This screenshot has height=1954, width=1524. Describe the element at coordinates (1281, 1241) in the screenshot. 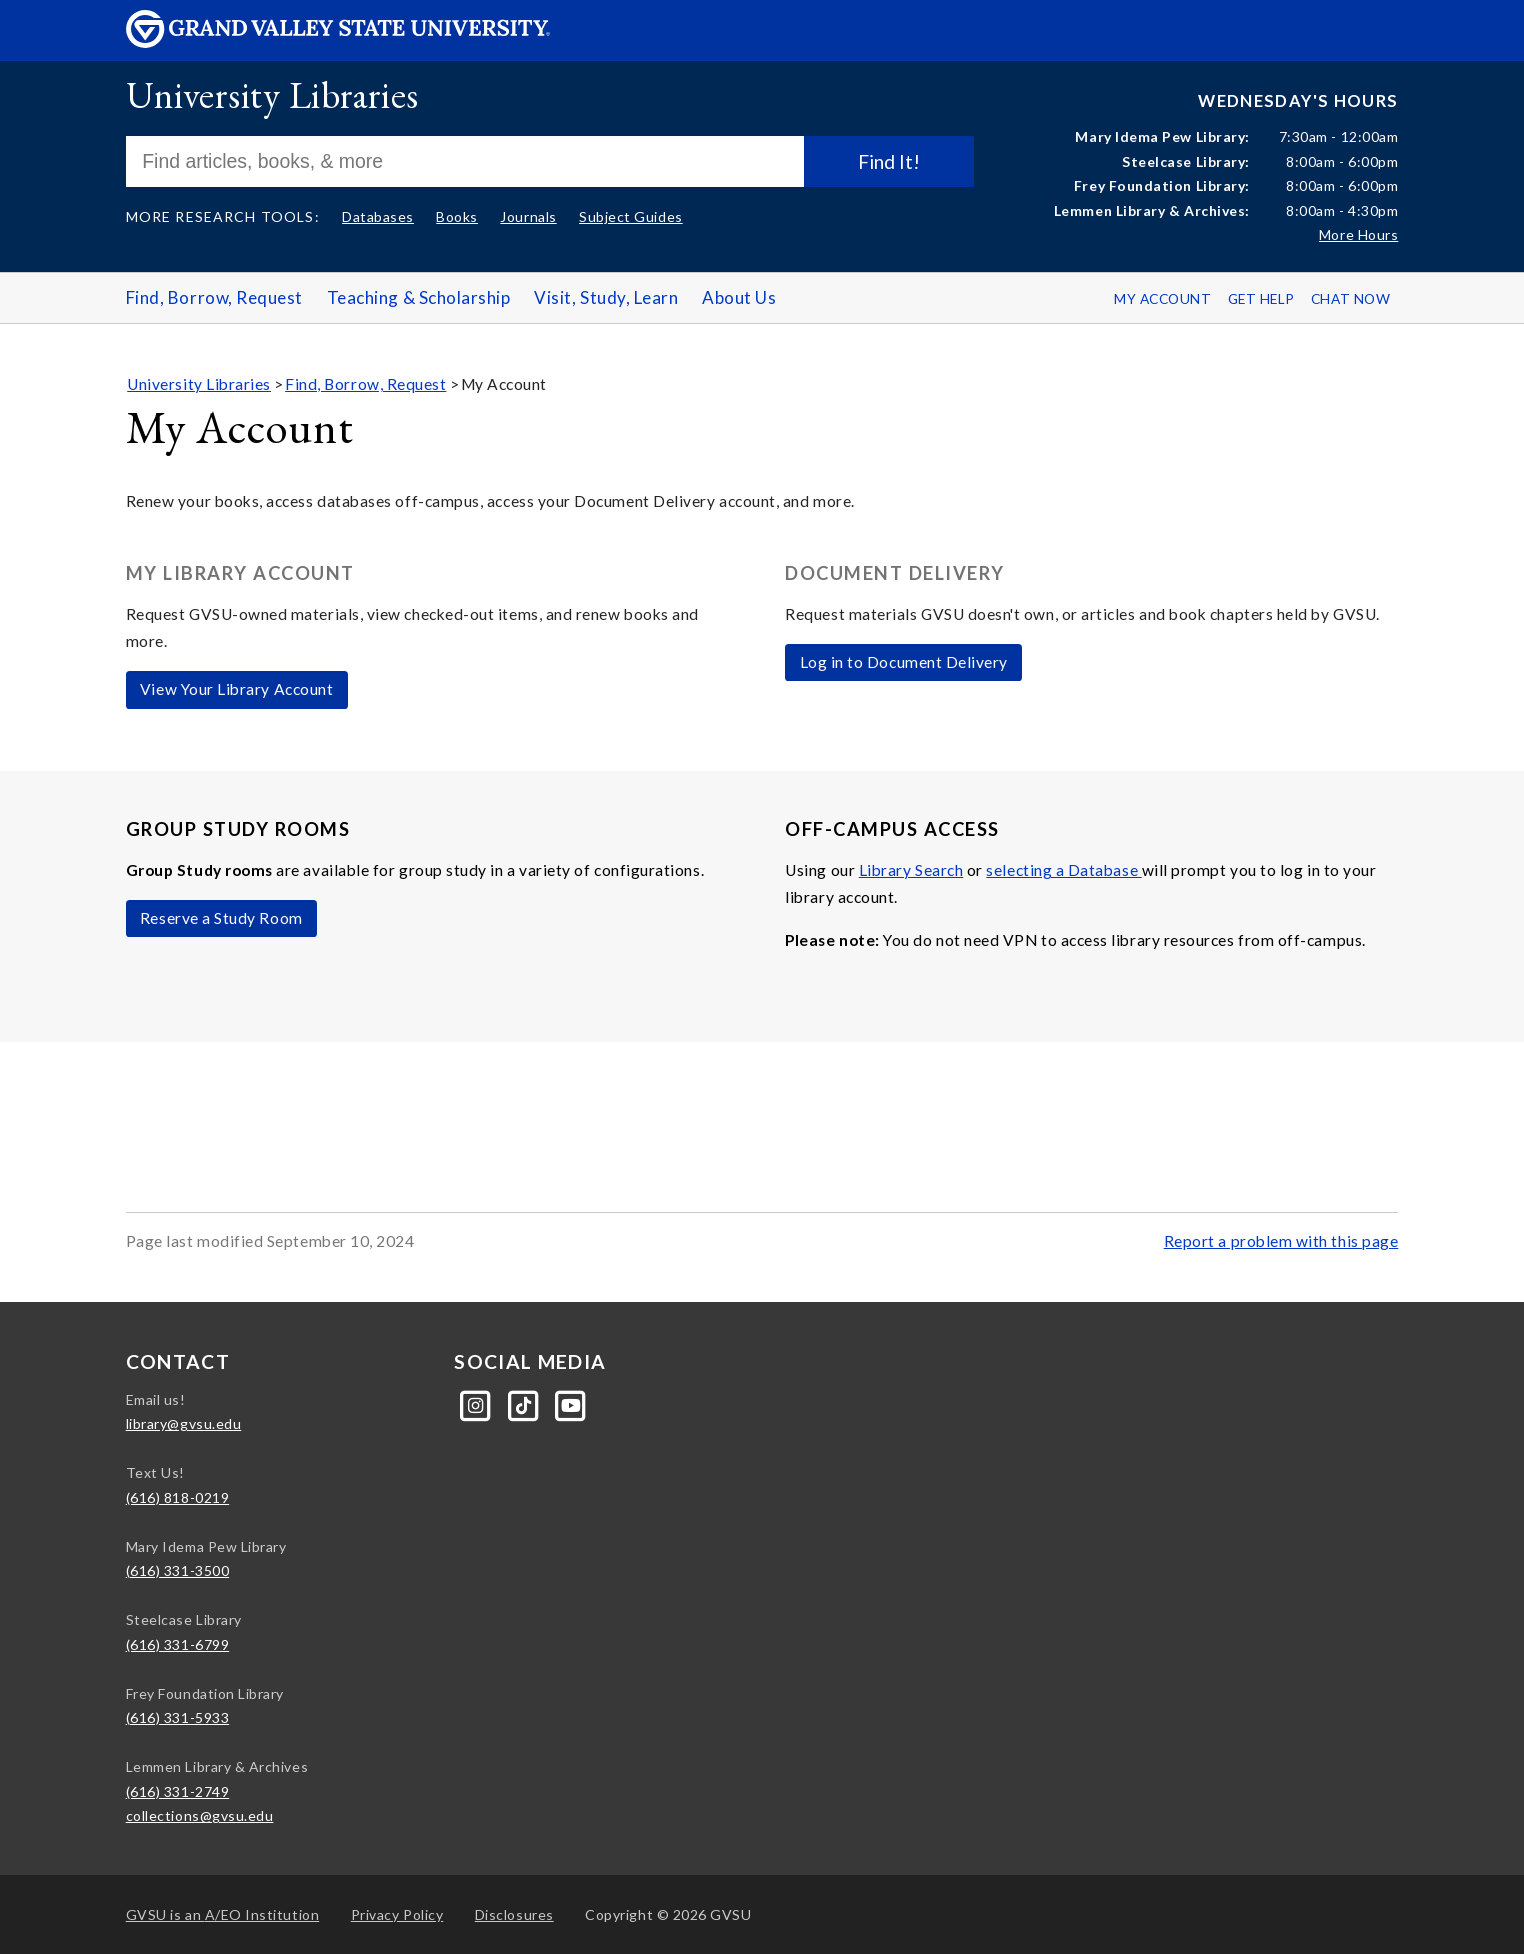

I see `Report a problem with this page` at that location.